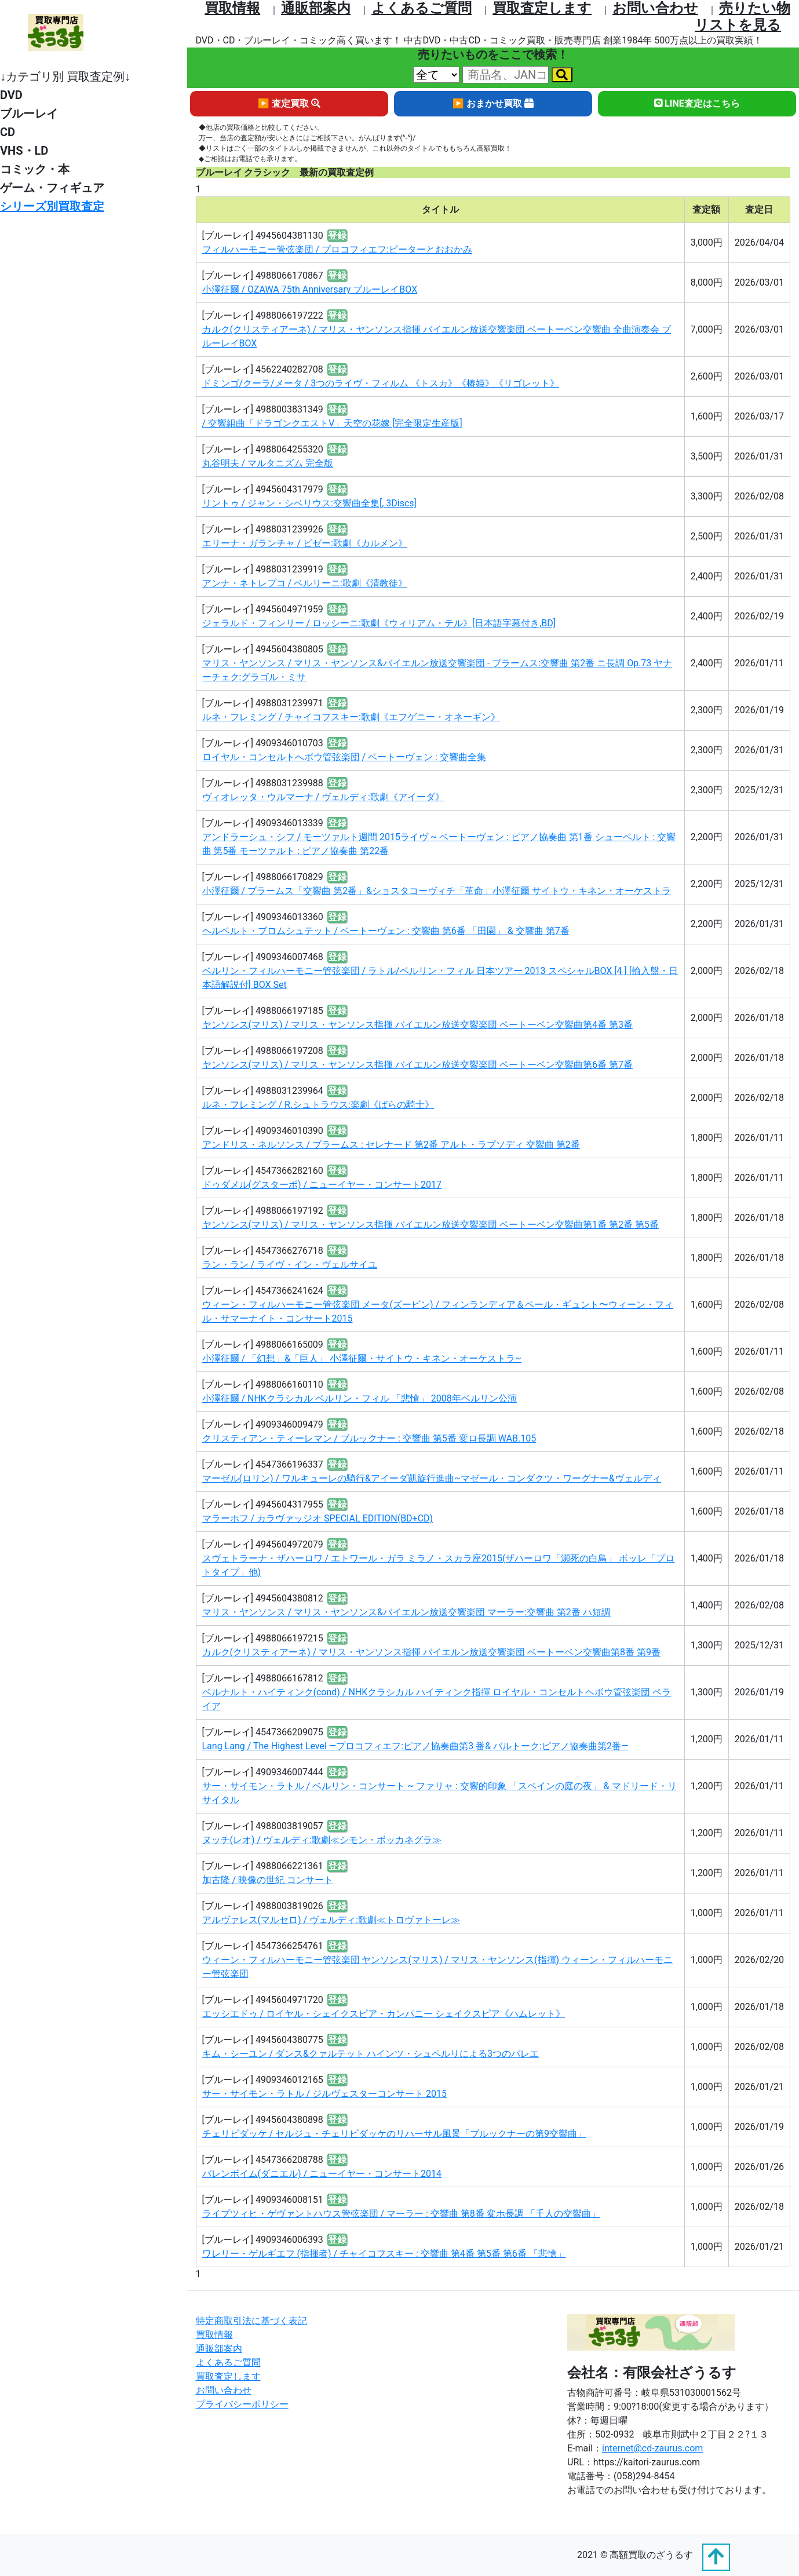  What do you see at coordinates (290, 1264) in the screenshot?
I see `ラン・ラン / ライヴ・イン・ヴェルサイユ` at bounding box center [290, 1264].